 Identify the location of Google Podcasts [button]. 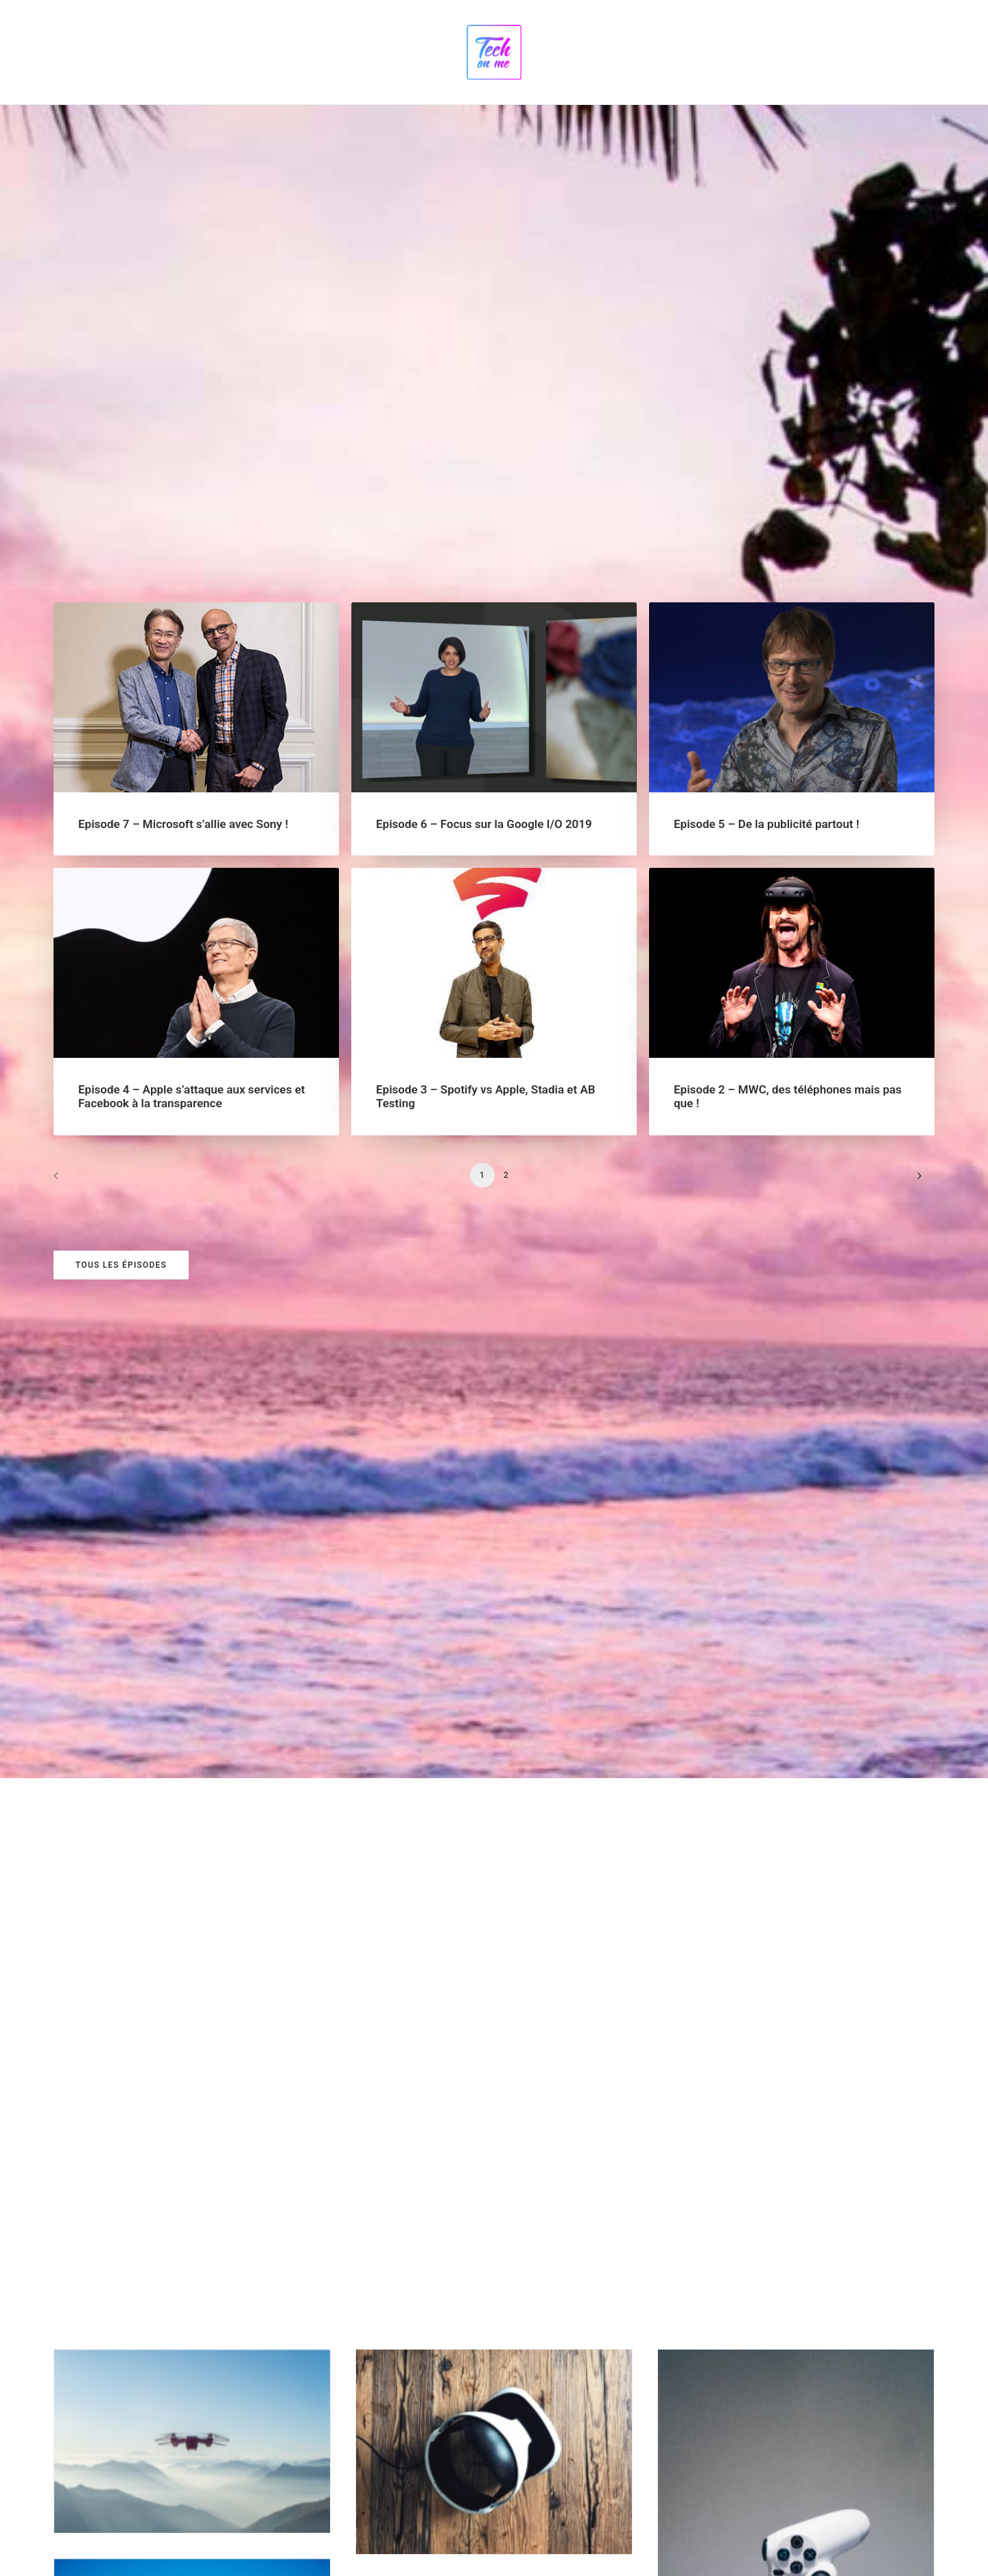
(120, 2346).